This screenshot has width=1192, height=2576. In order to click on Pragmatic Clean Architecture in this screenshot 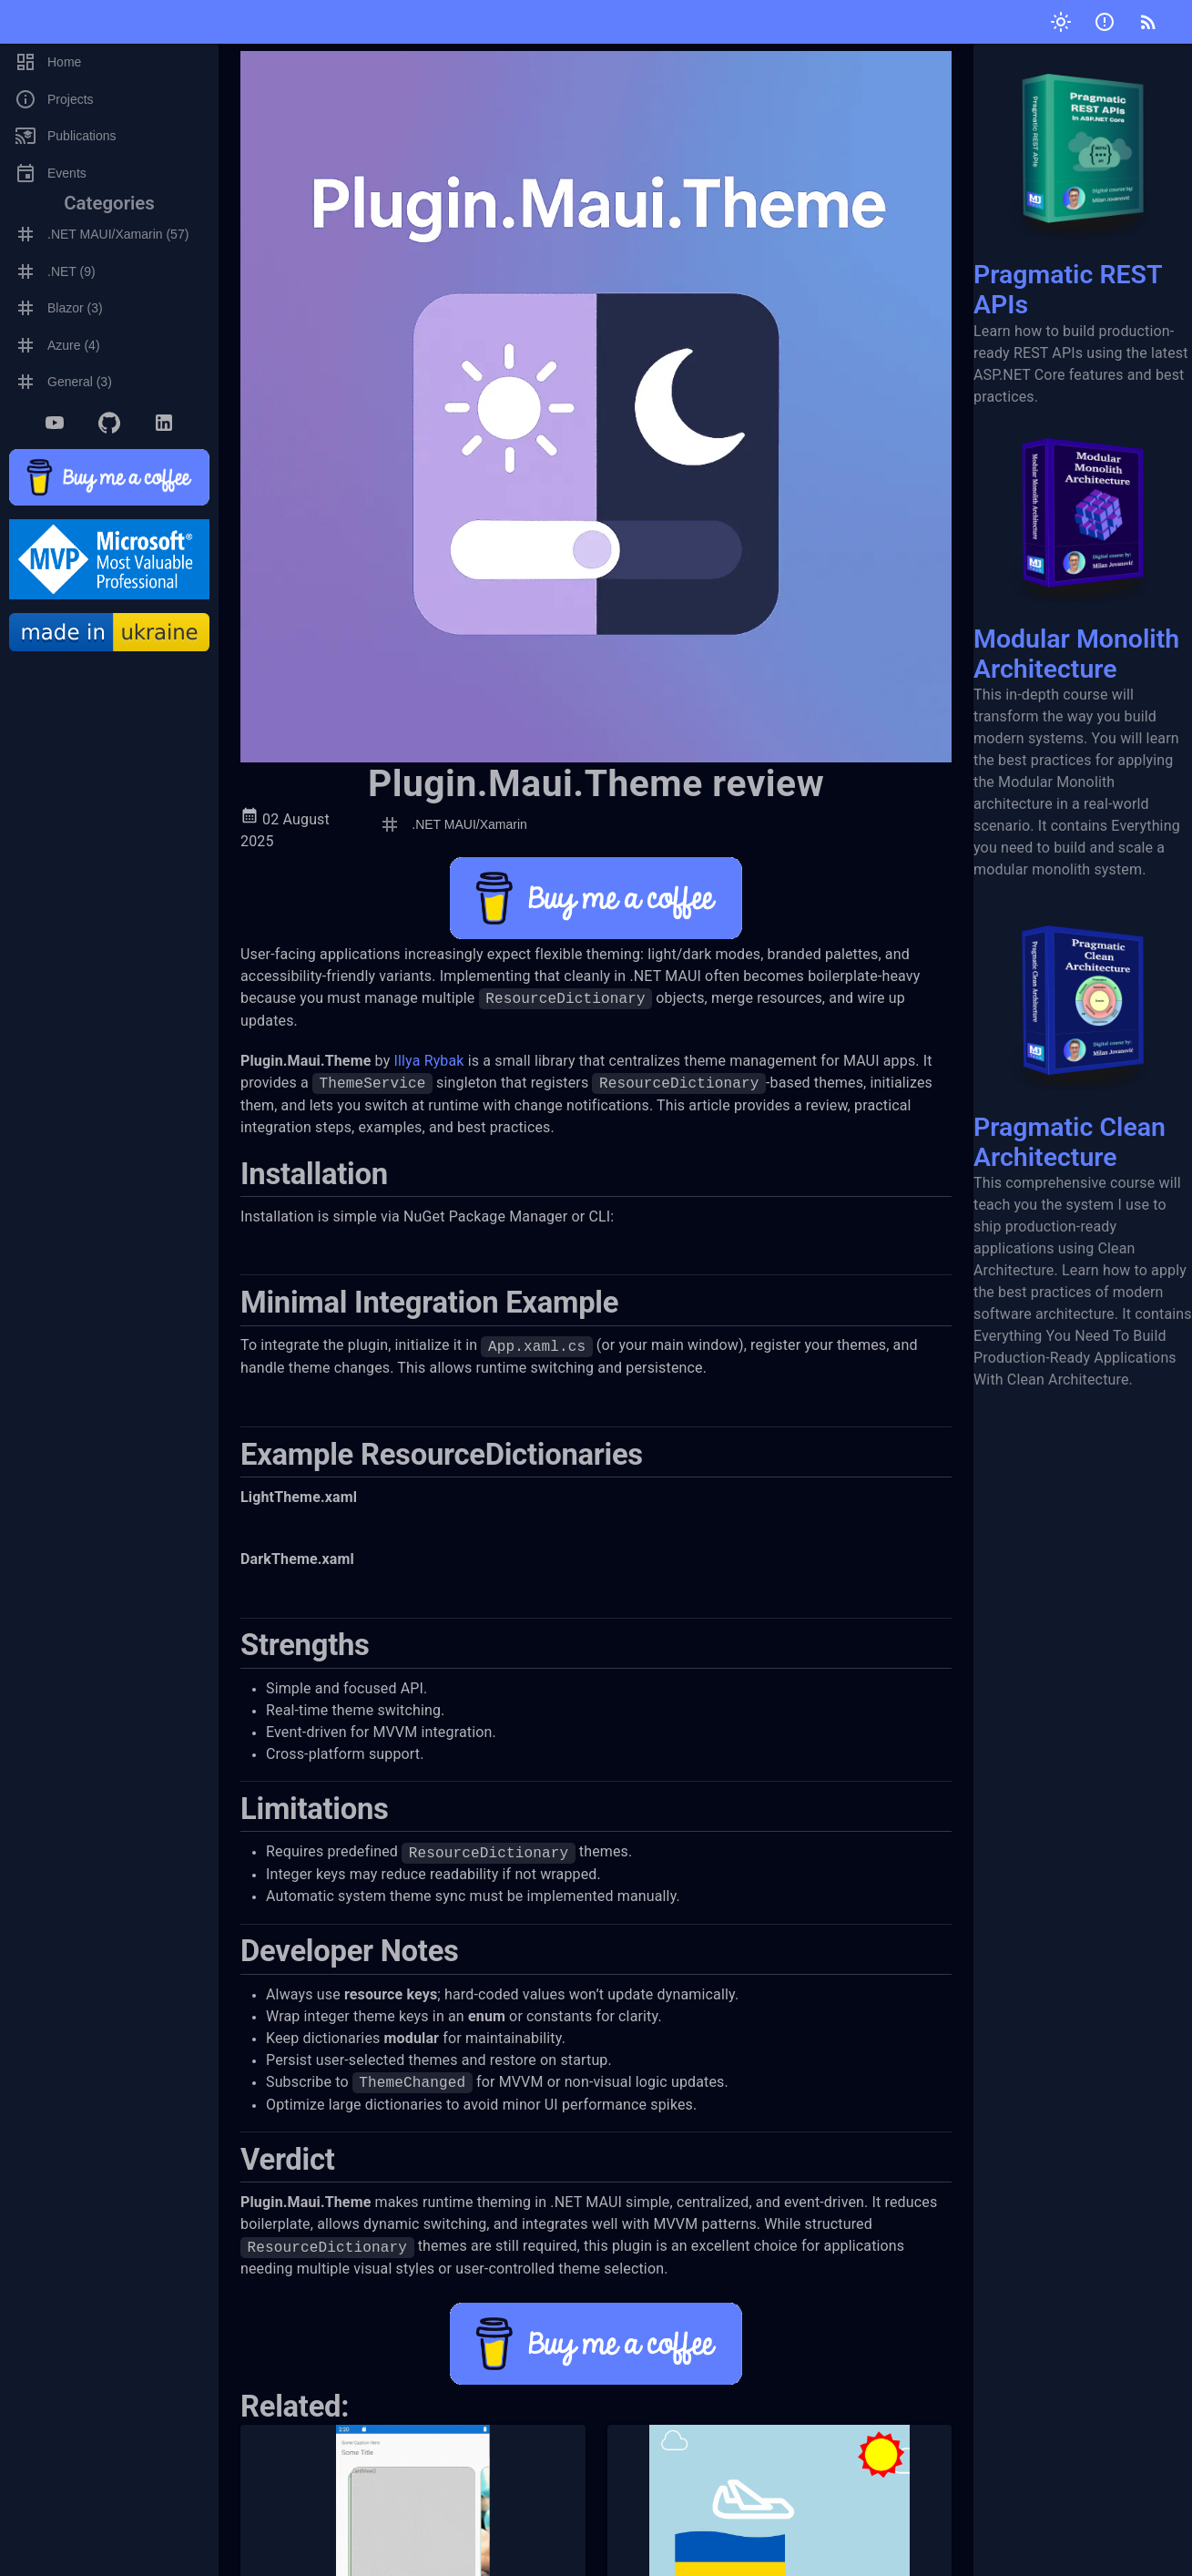, I will do `click(1082, 1033)`.